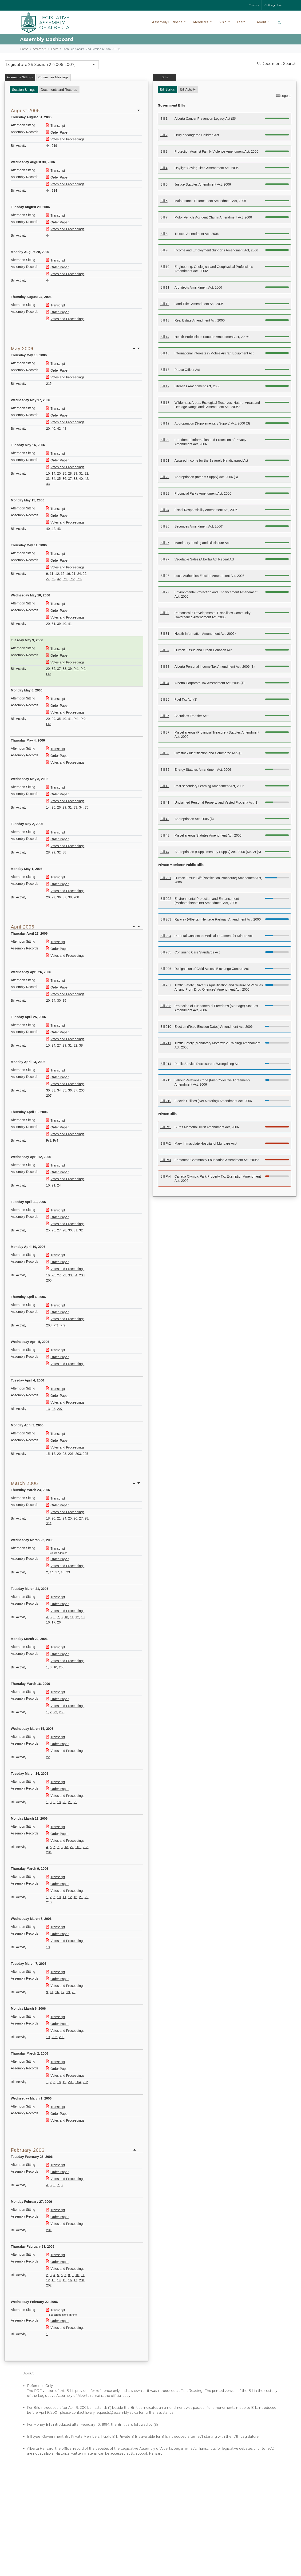 The image size is (301, 2576). Describe the element at coordinates (164, 732) in the screenshot. I see `Bill 37` at that location.